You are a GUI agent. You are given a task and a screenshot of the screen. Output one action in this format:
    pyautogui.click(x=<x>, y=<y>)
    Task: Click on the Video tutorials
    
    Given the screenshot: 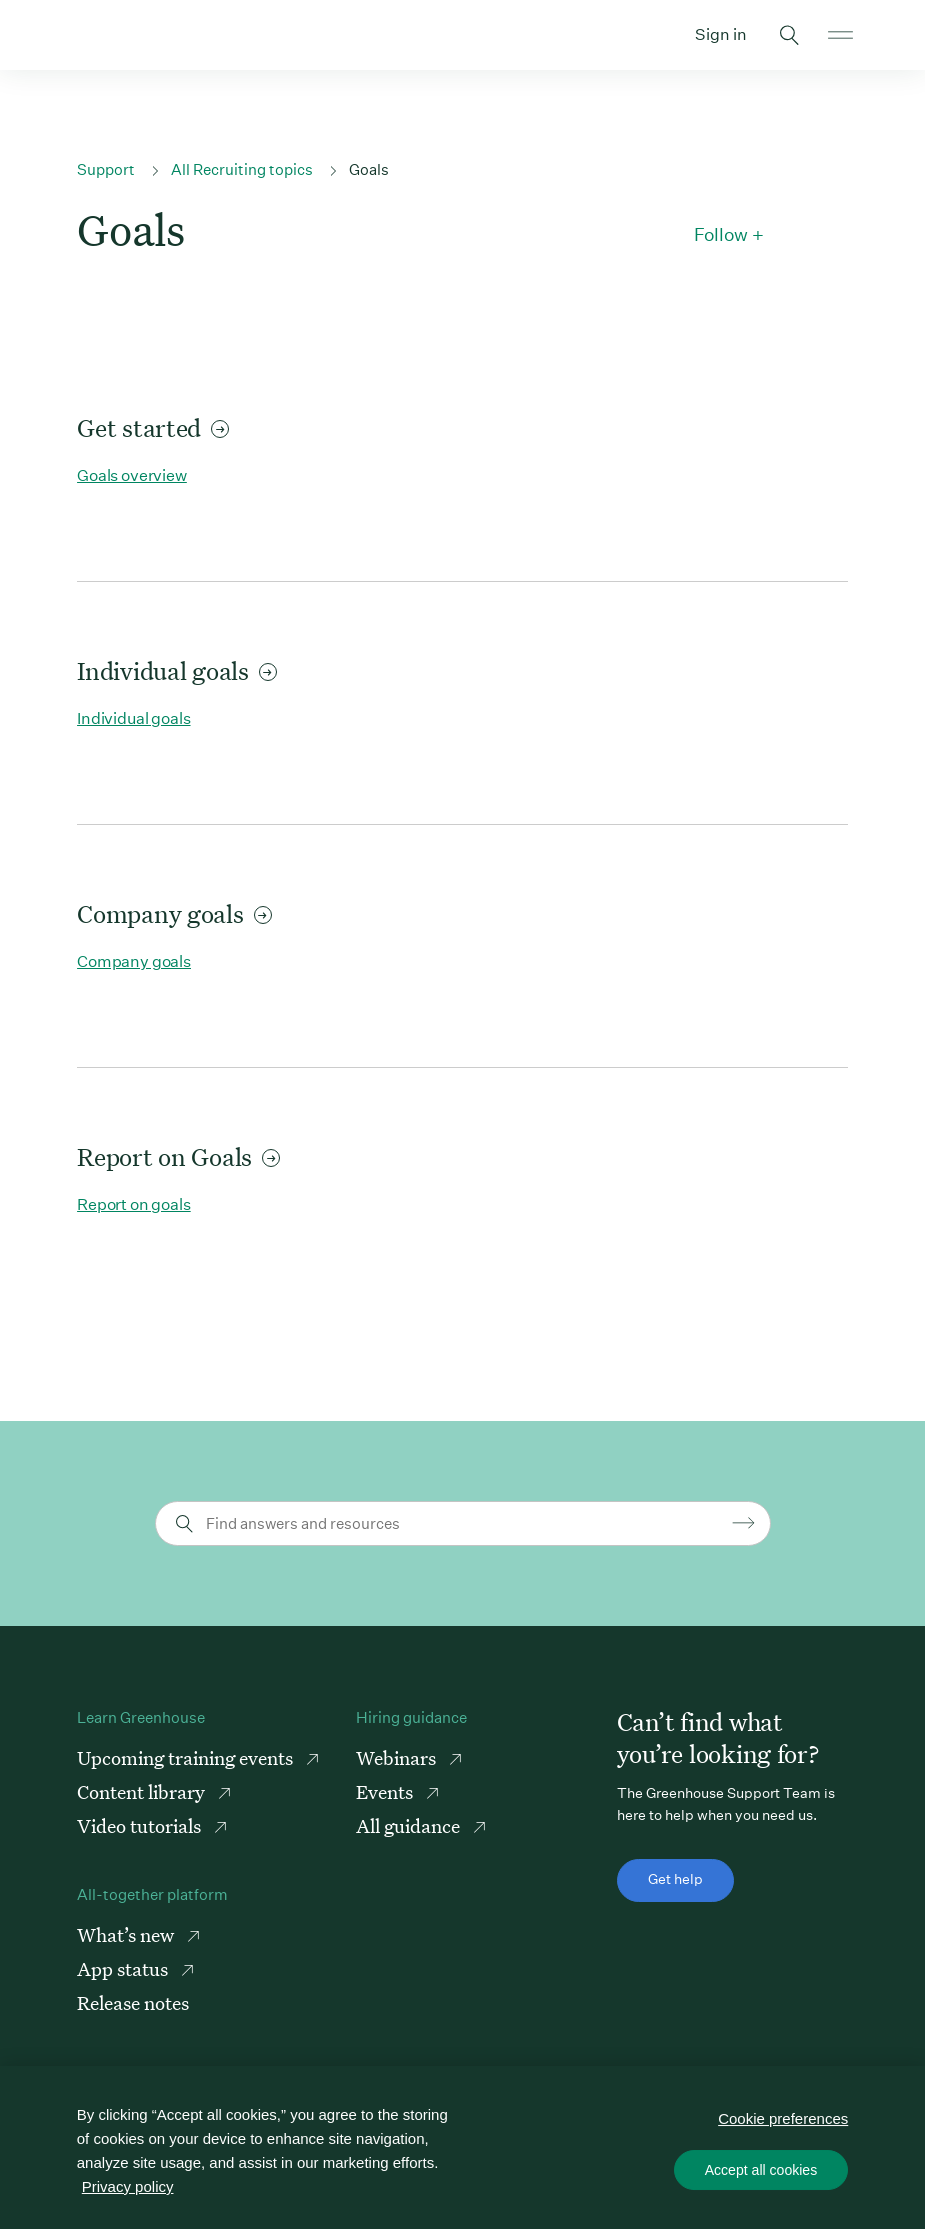 What is the action you would take?
    pyautogui.click(x=141, y=1825)
    